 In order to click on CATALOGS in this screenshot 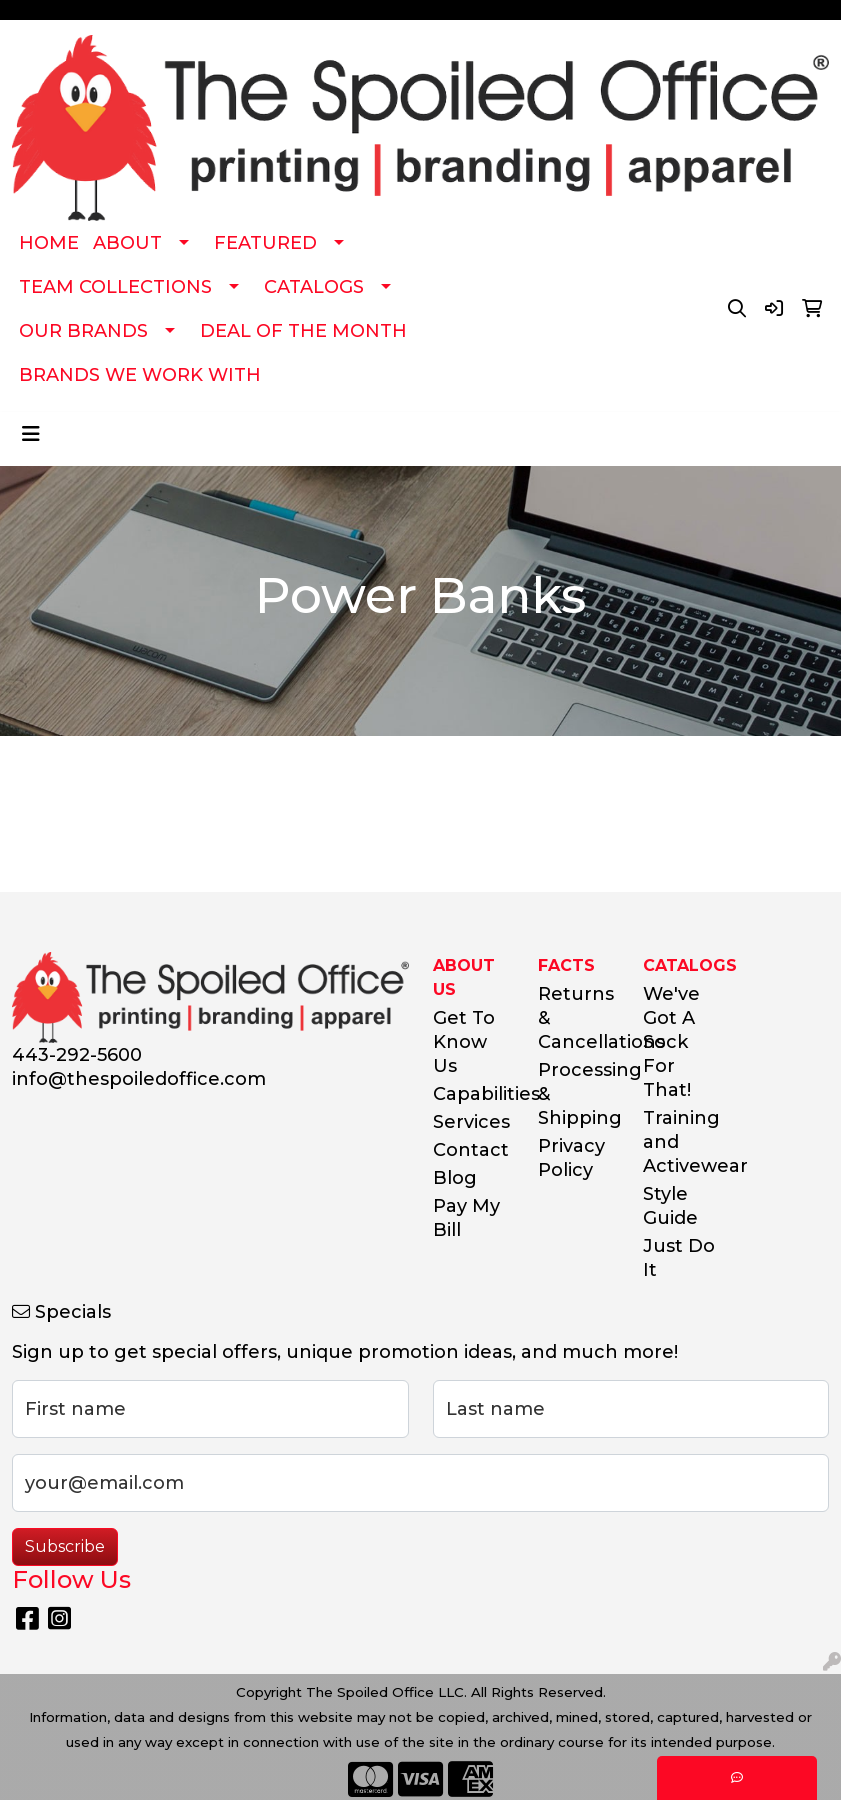, I will do `click(314, 287)`.